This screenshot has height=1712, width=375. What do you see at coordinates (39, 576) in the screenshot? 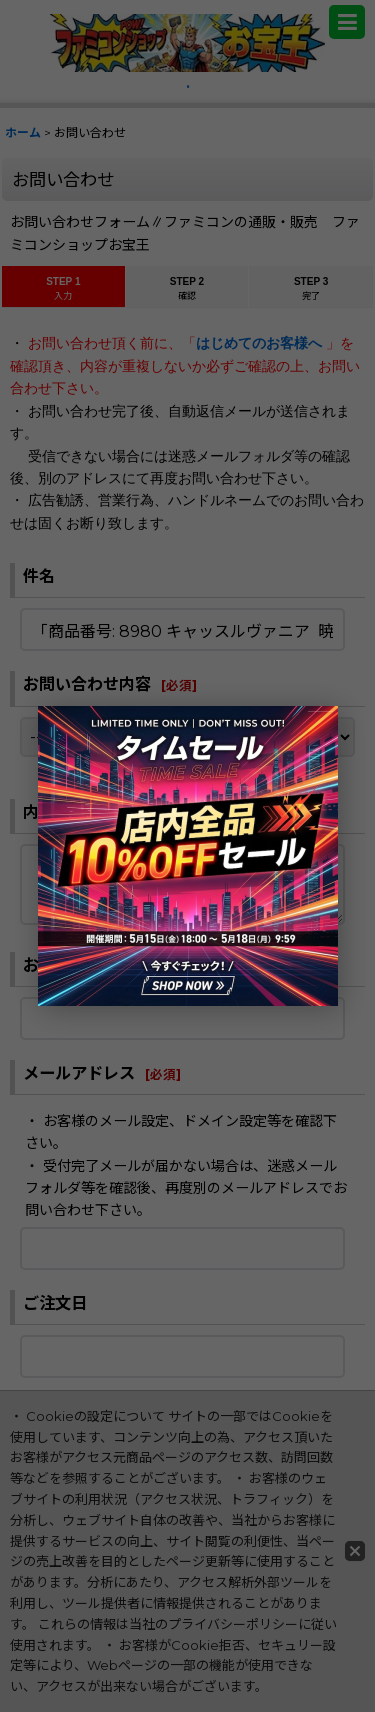
I see `件名` at bounding box center [39, 576].